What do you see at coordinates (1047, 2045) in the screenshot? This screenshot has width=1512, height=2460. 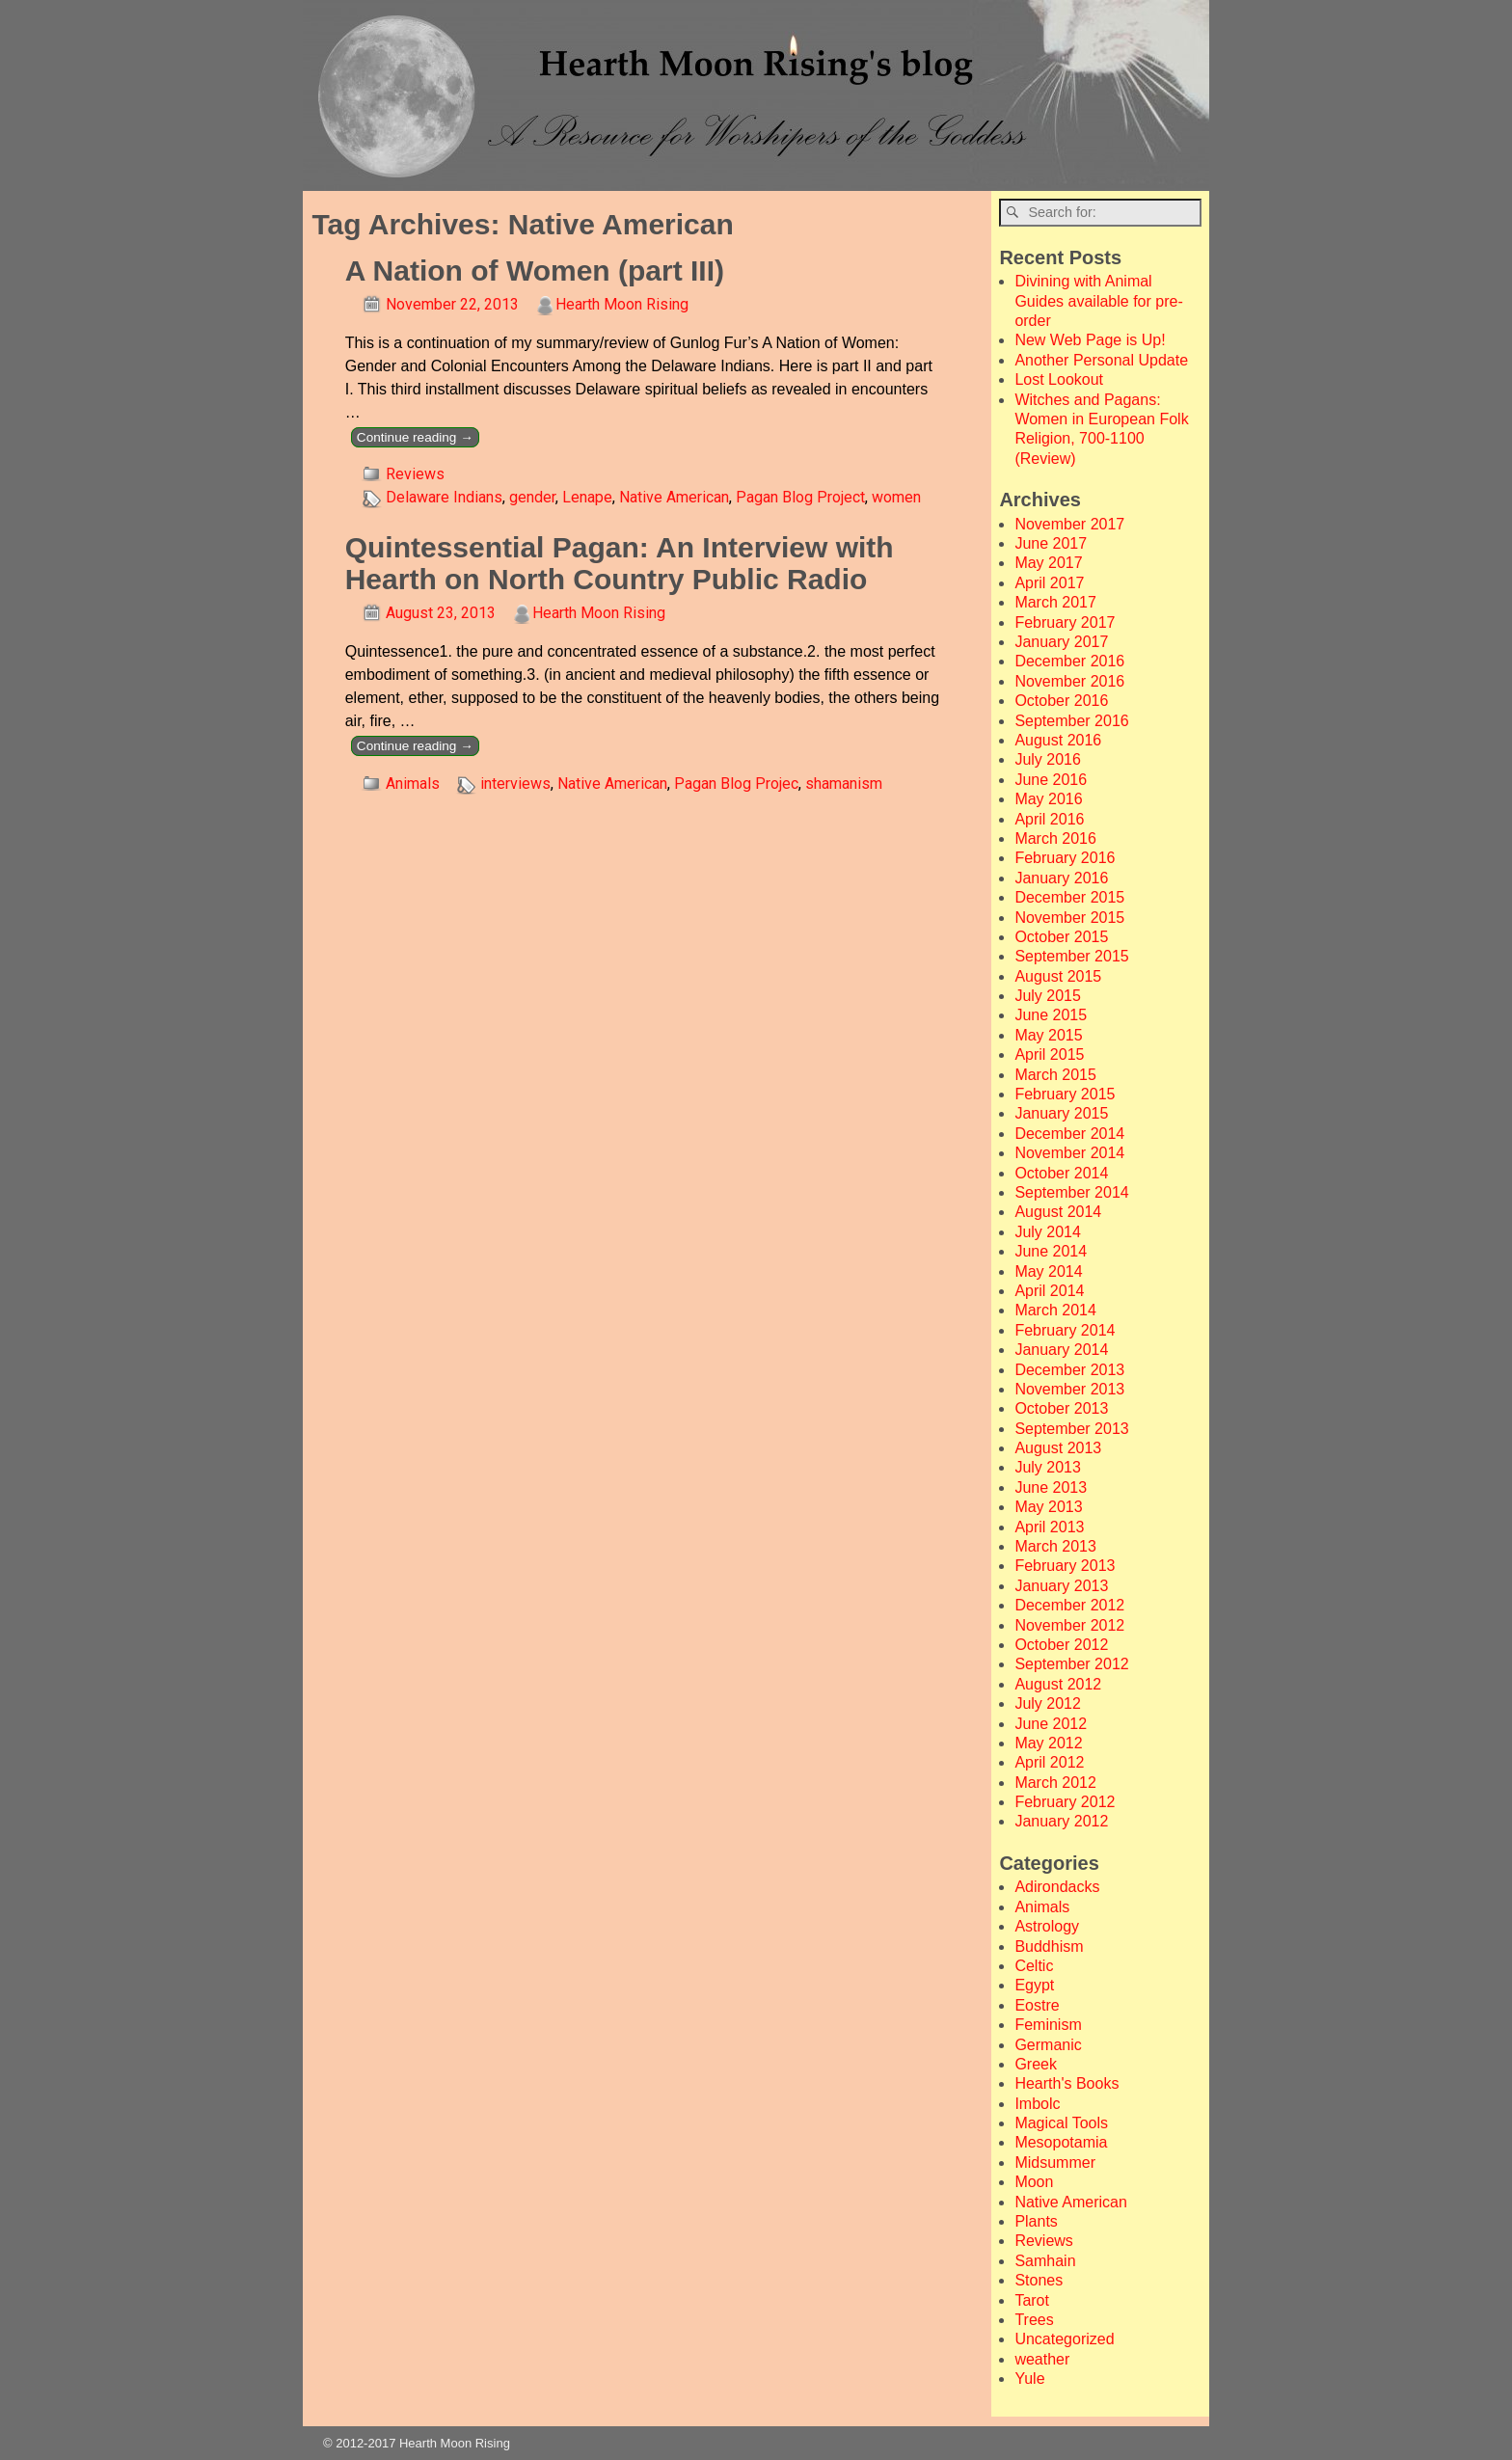 I see `Germanic` at bounding box center [1047, 2045].